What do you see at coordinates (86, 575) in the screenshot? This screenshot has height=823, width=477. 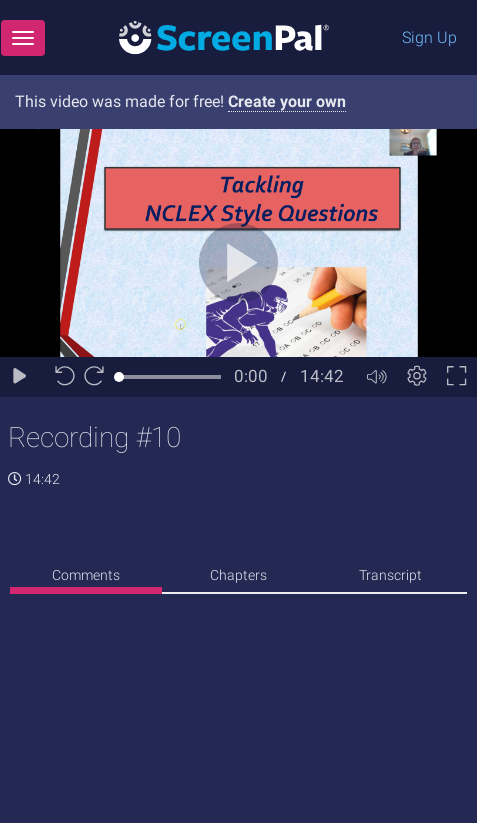 I see `Comments` at bounding box center [86, 575].